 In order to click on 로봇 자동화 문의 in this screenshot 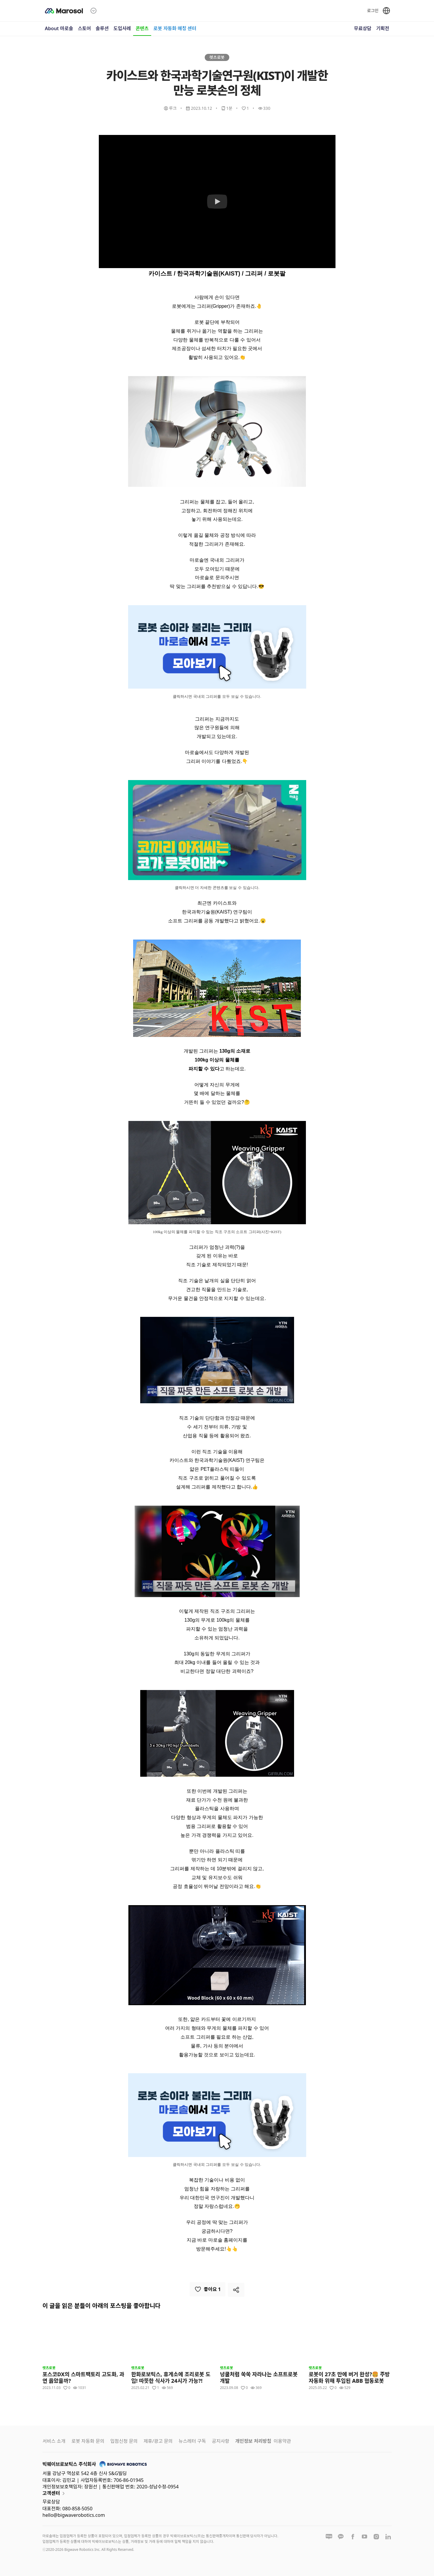, I will do `click(87, 2441)`.